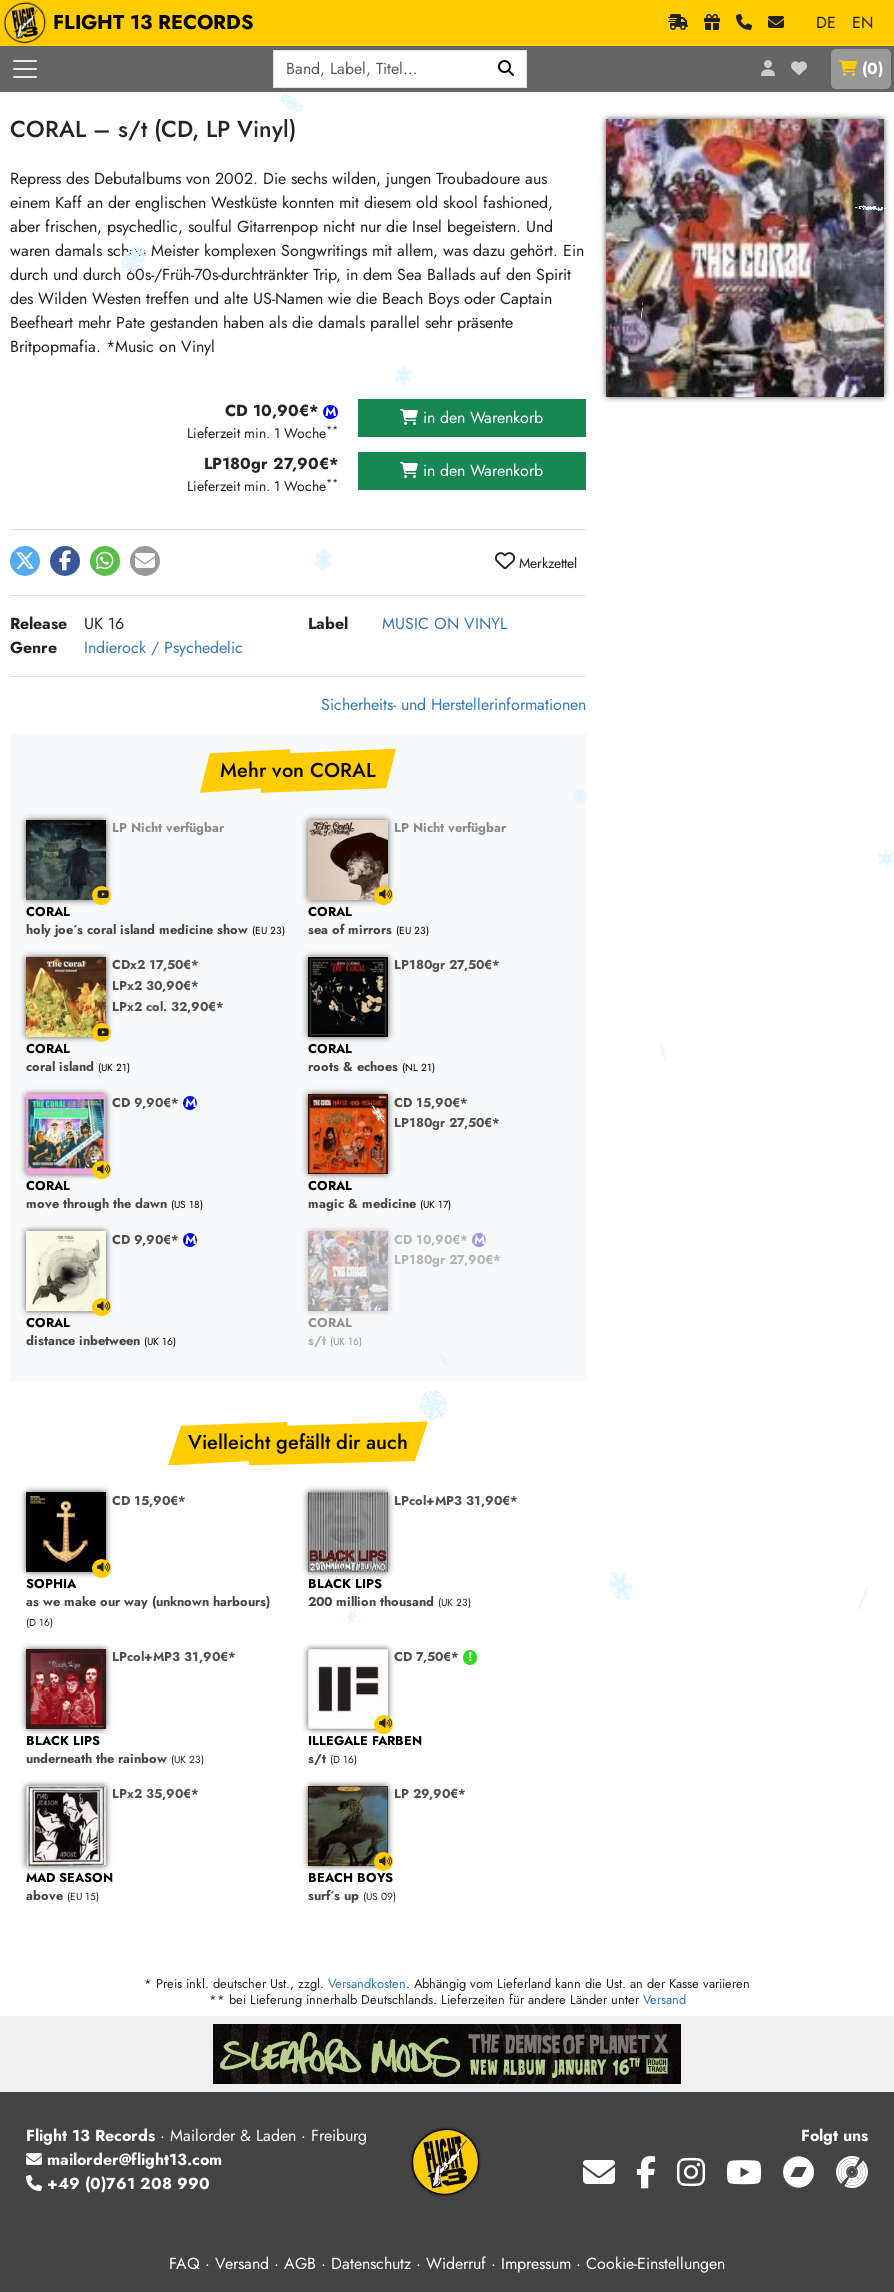  What do you see at coordinates (536, 562) in the screenshot?
I see `Merkzettel` at bounding box center [536, 562].